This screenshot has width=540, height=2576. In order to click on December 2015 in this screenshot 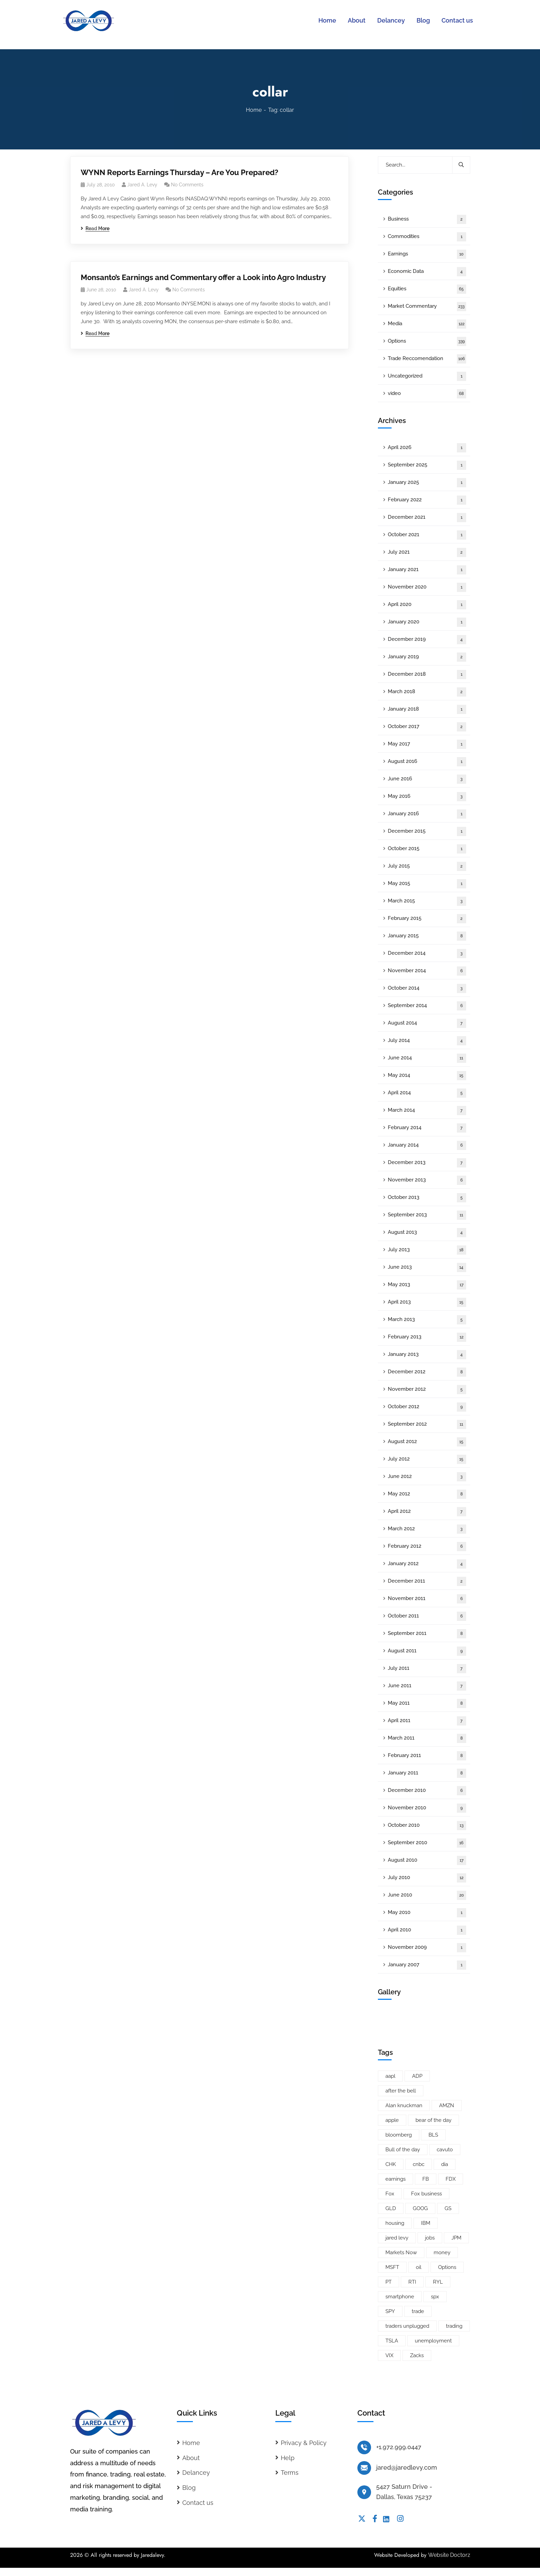, I will do `click(427, 831)`.